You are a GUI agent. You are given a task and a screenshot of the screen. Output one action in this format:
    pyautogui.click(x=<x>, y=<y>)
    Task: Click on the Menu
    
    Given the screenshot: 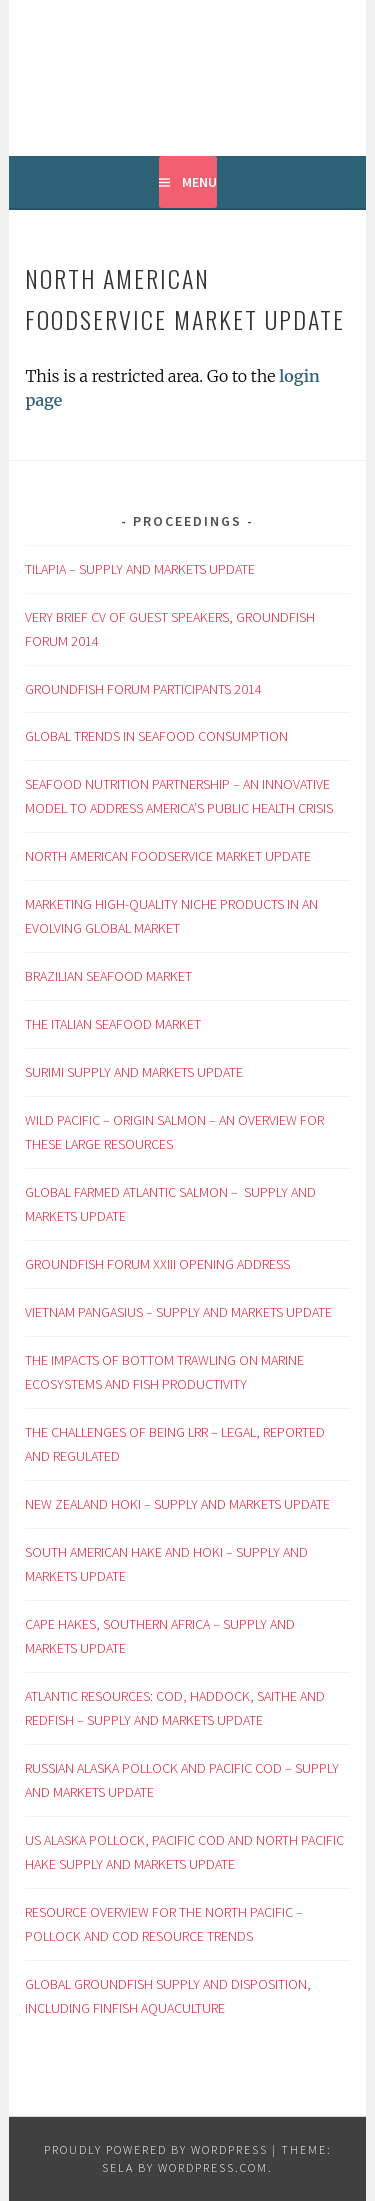 What is the action you would take?
    pyautogui.click(x=199, y=182)
    